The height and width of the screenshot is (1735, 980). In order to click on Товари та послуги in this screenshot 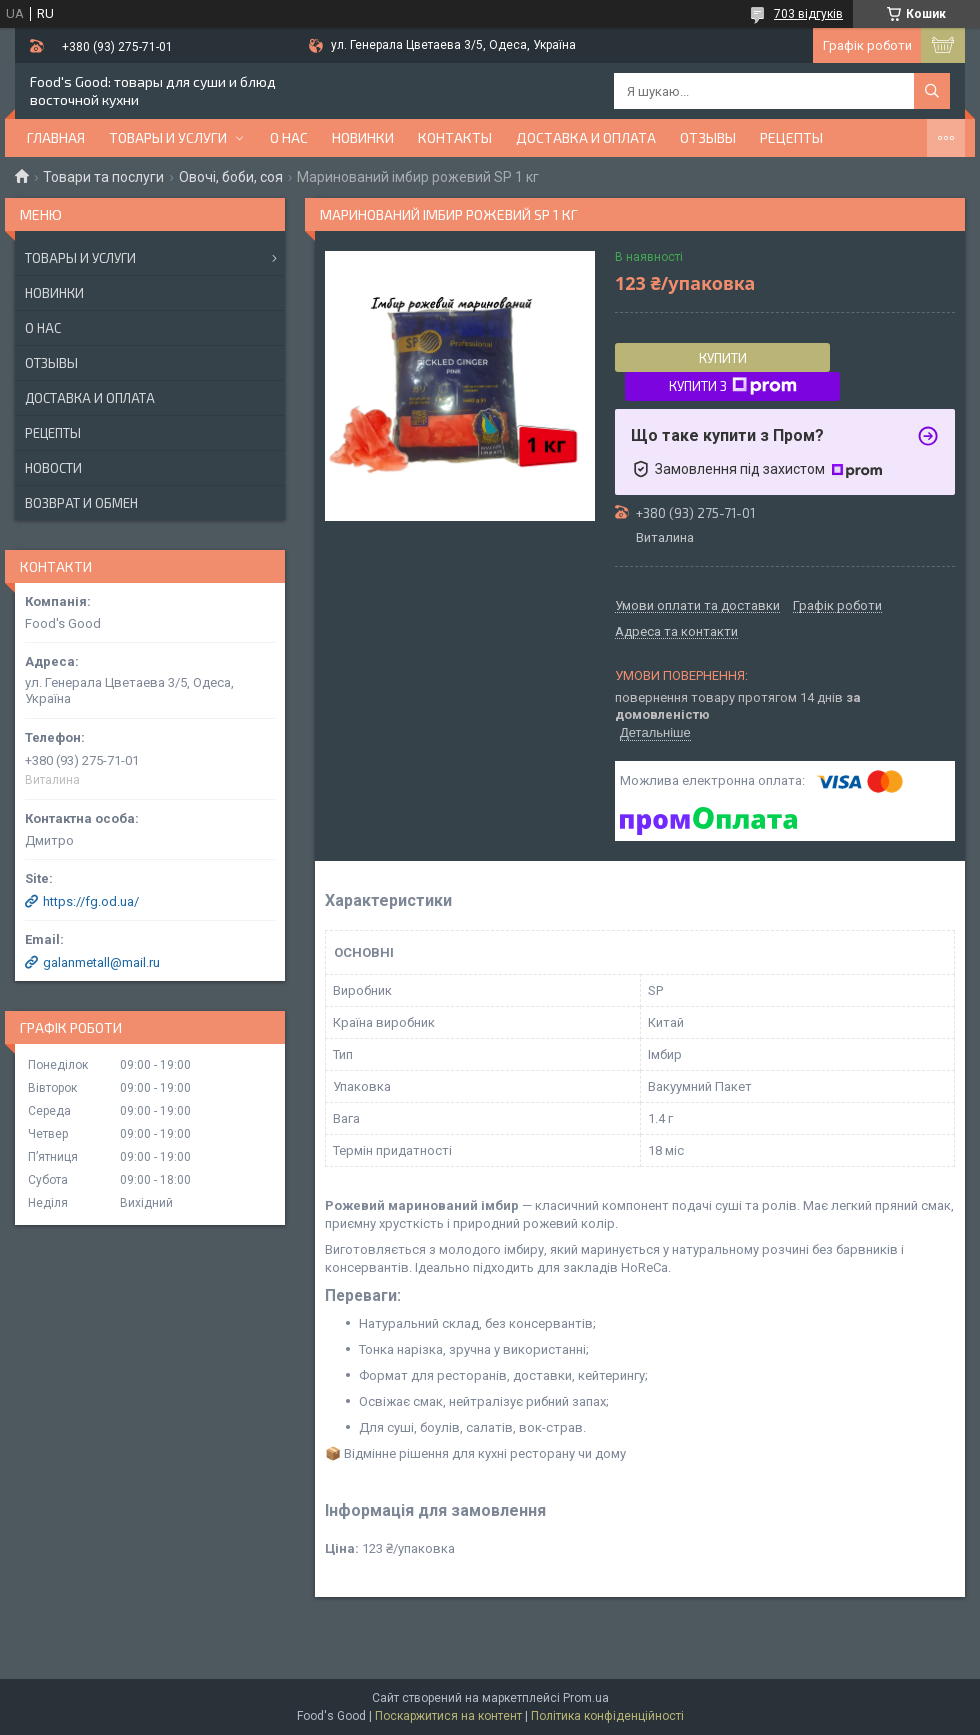, I will do `click(103, 177)`.